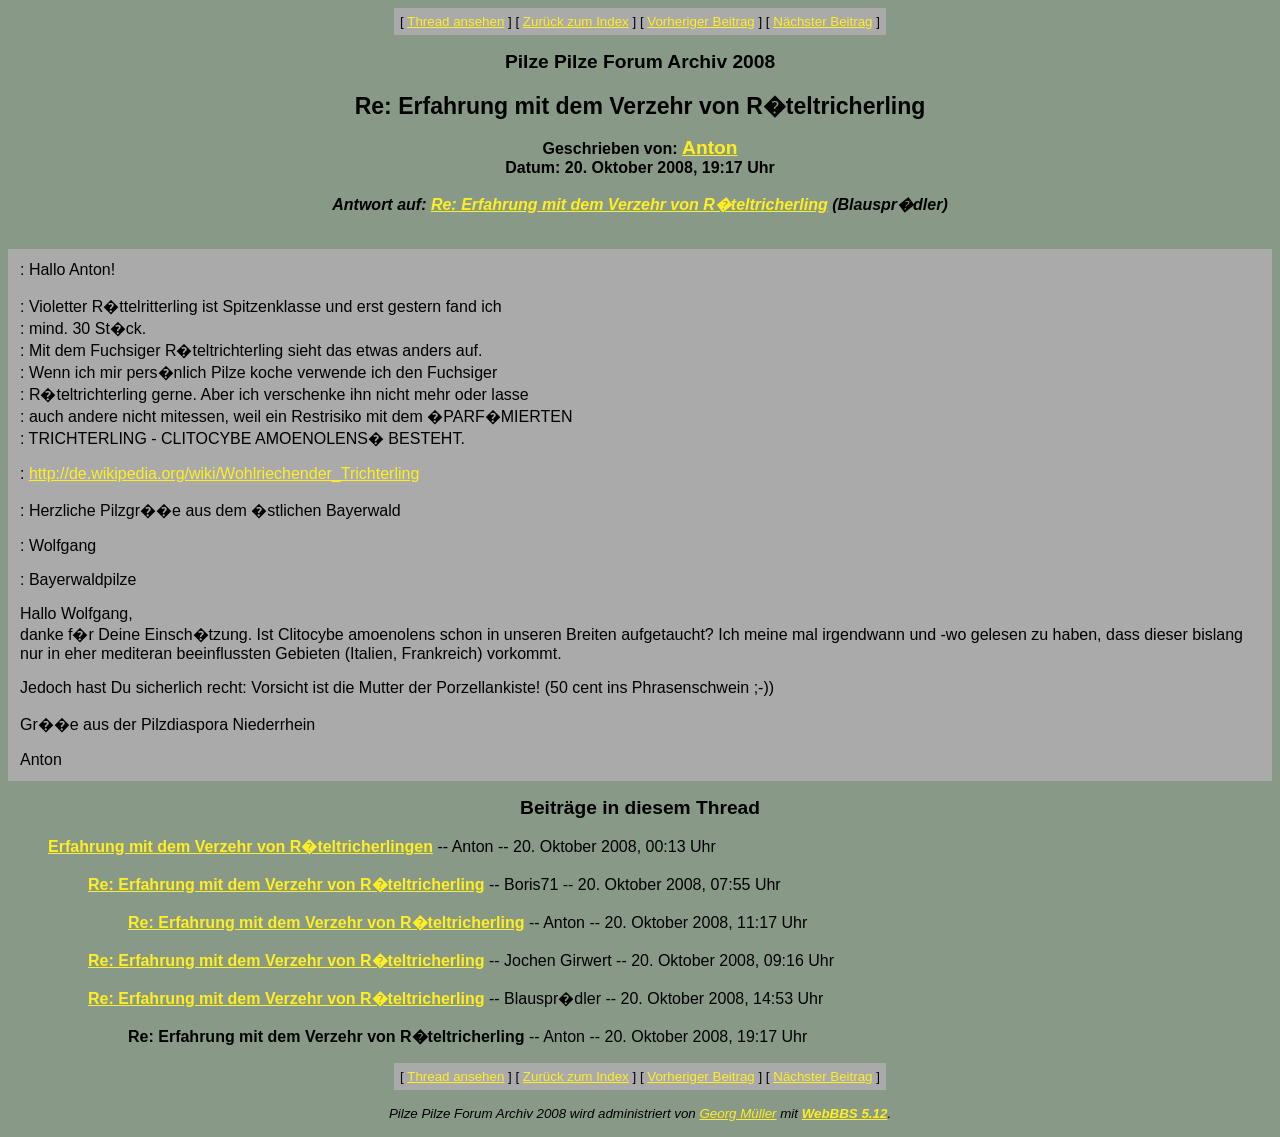 Image resolution: width=1280 pixels, height=1137 pixels. I want to click on WebBBS 5.12, so click(845, 1113).